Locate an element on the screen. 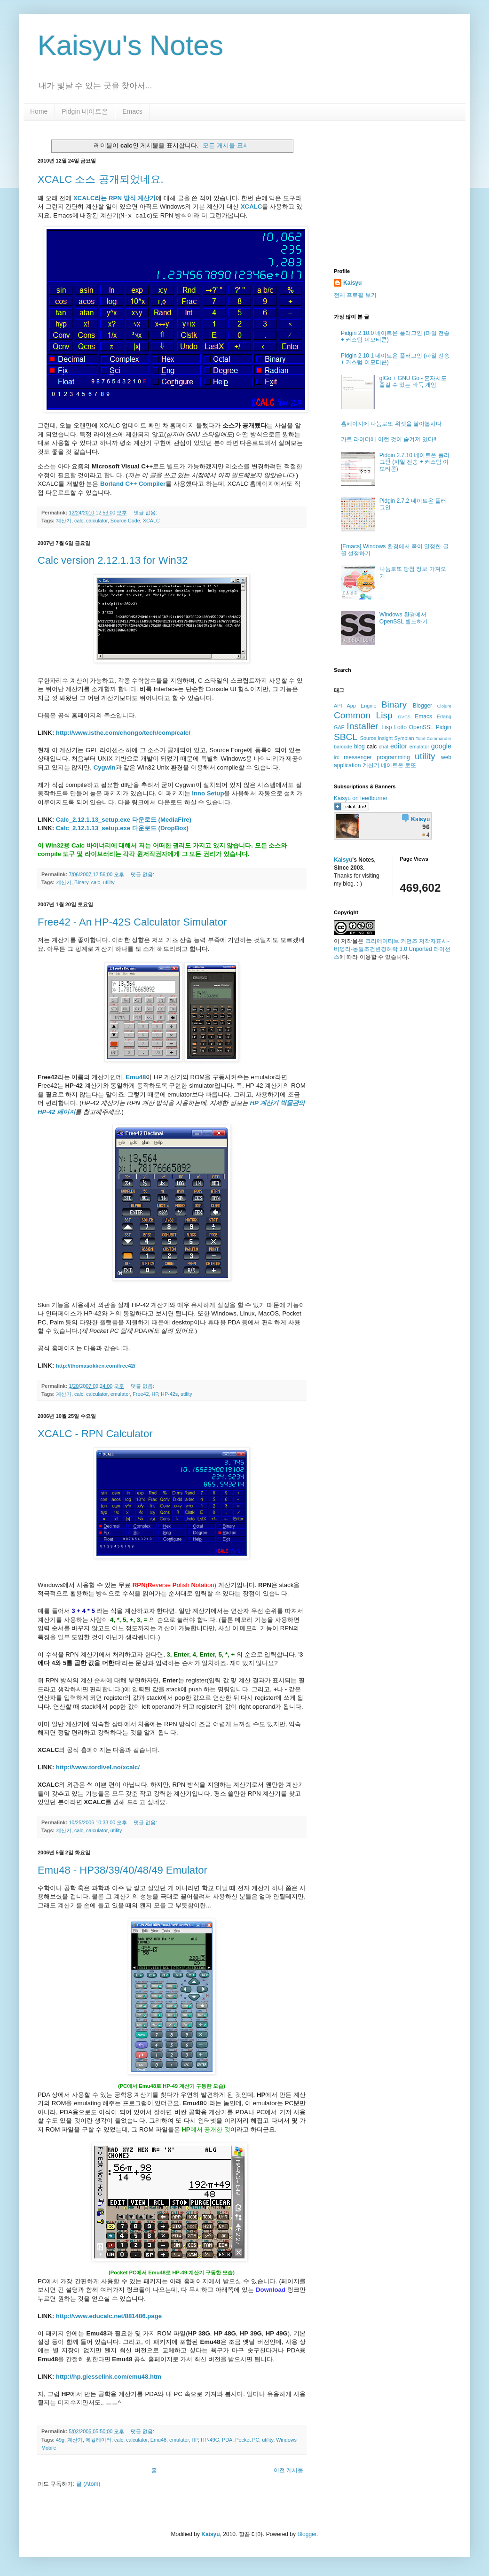 This screenshot has width=489, height=2576. http://hp.giesselink.com/emu48.htm is located at coordinates (108, 2376).